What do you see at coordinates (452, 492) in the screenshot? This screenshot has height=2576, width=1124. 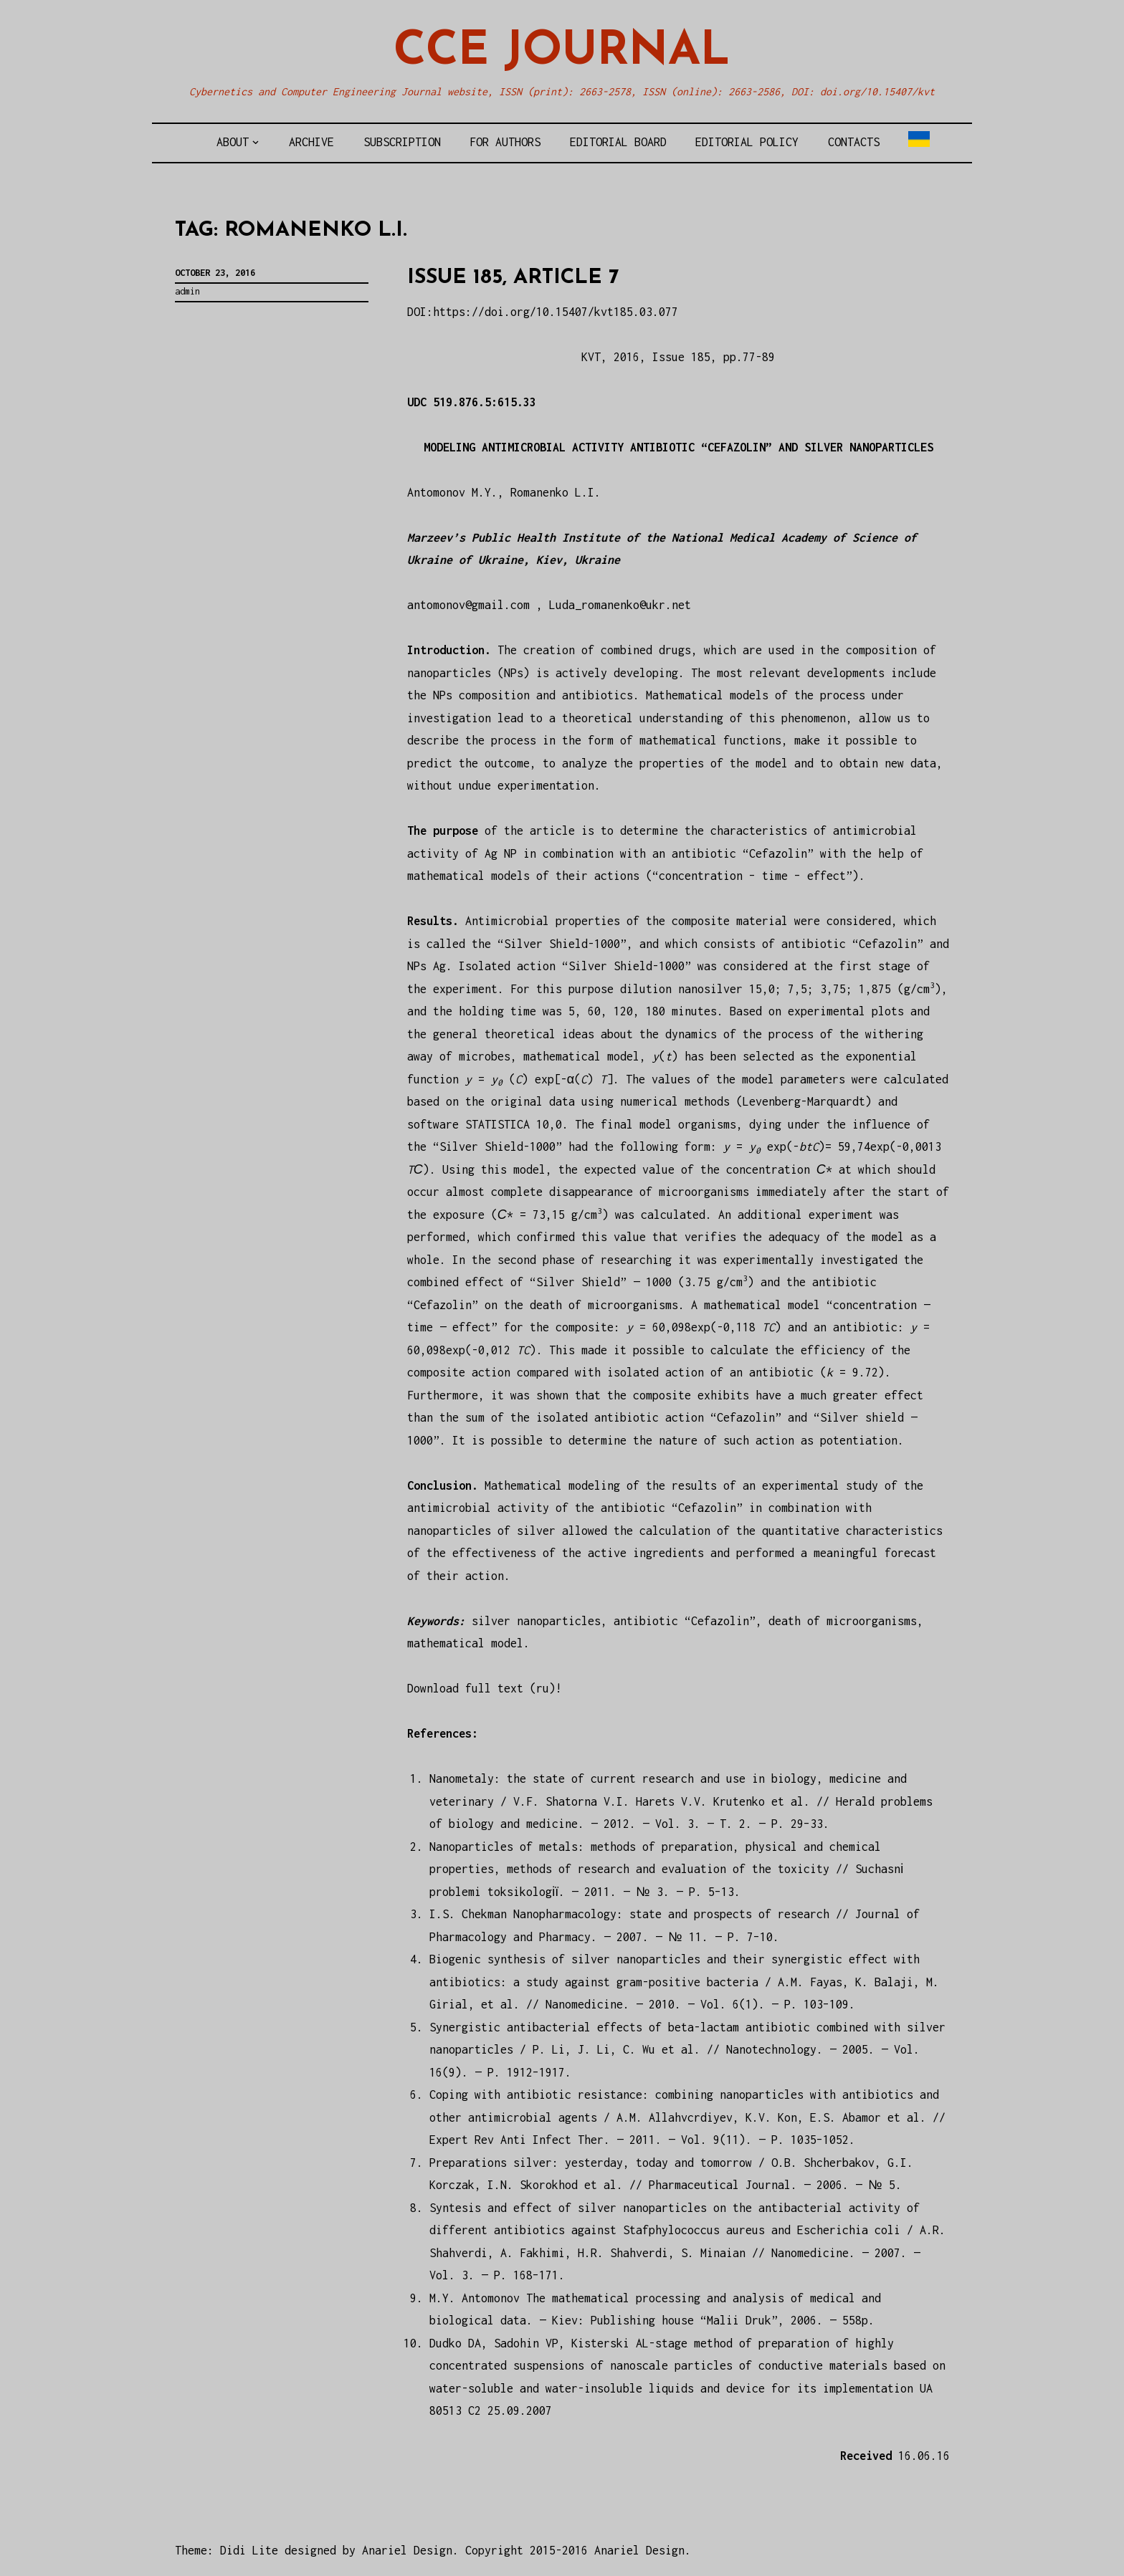 I see `Antomonov M.Y.` at bounding box center [452, 492].